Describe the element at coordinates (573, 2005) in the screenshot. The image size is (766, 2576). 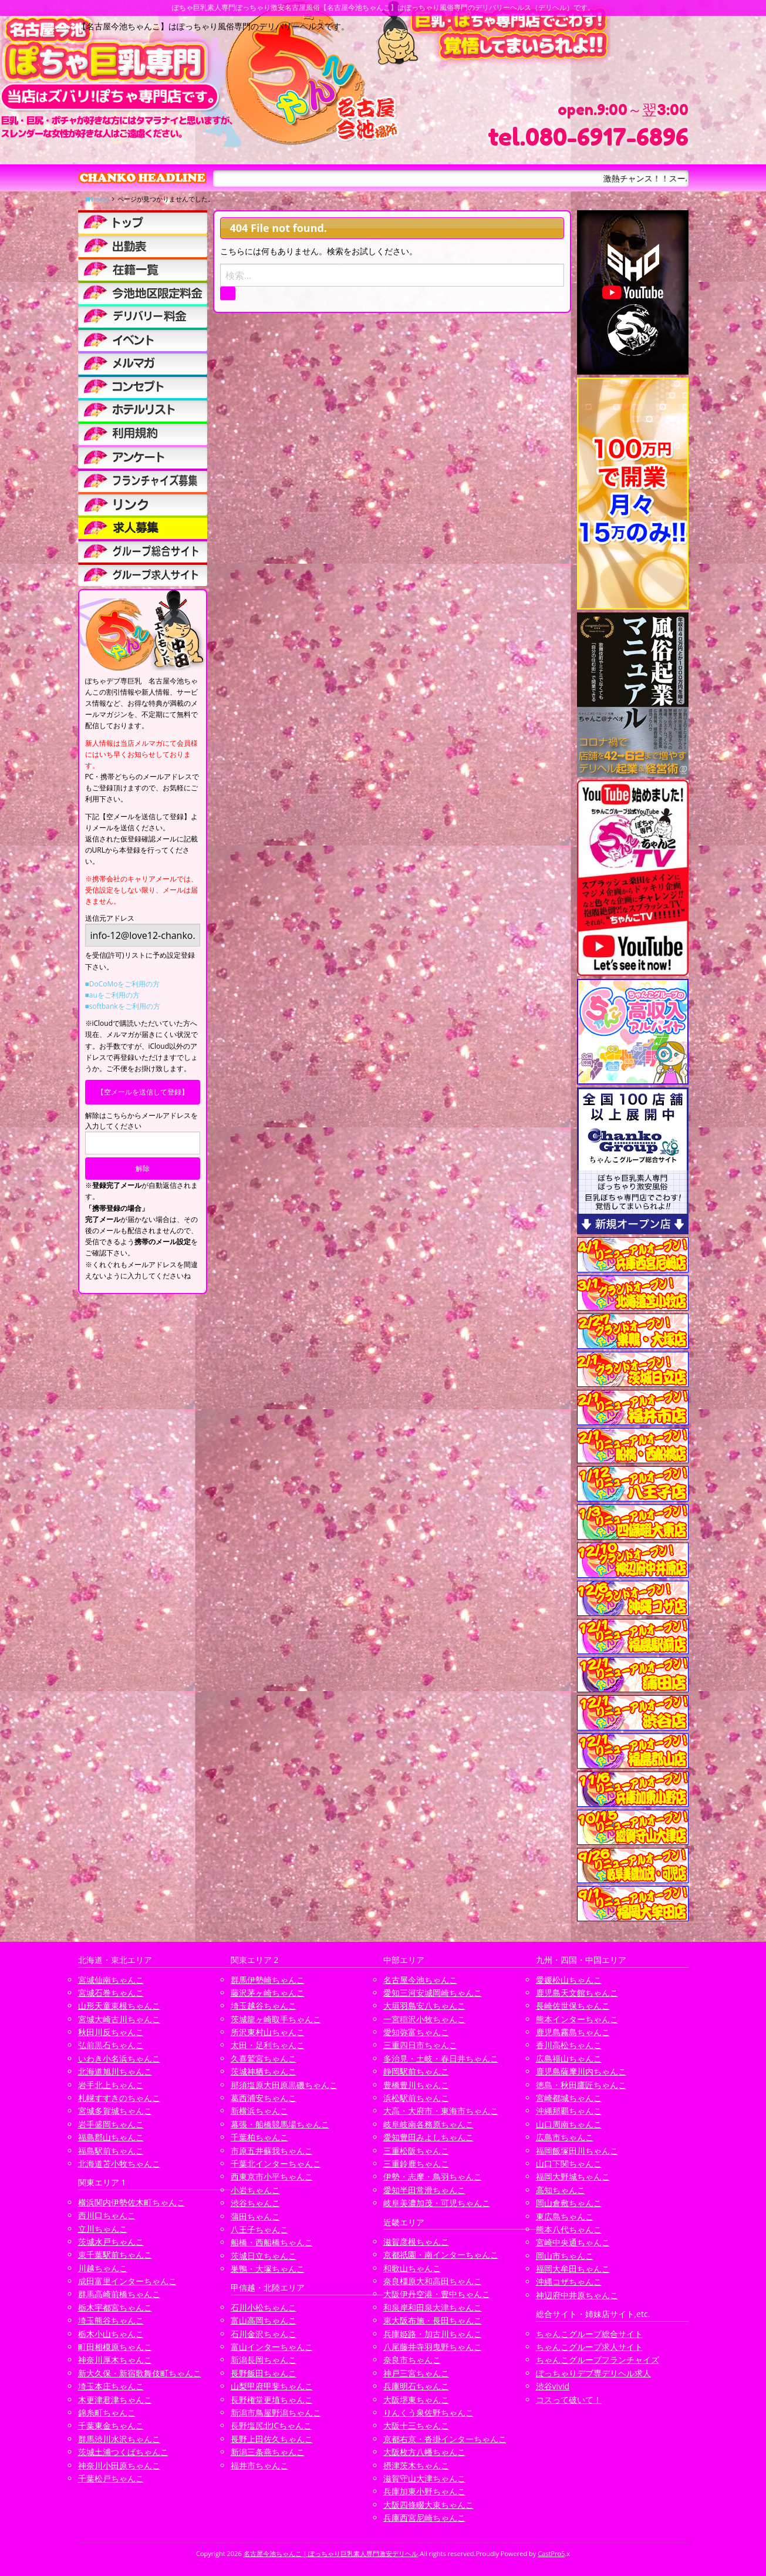
I see `長崎佐世保ちゃんこ` at that location.